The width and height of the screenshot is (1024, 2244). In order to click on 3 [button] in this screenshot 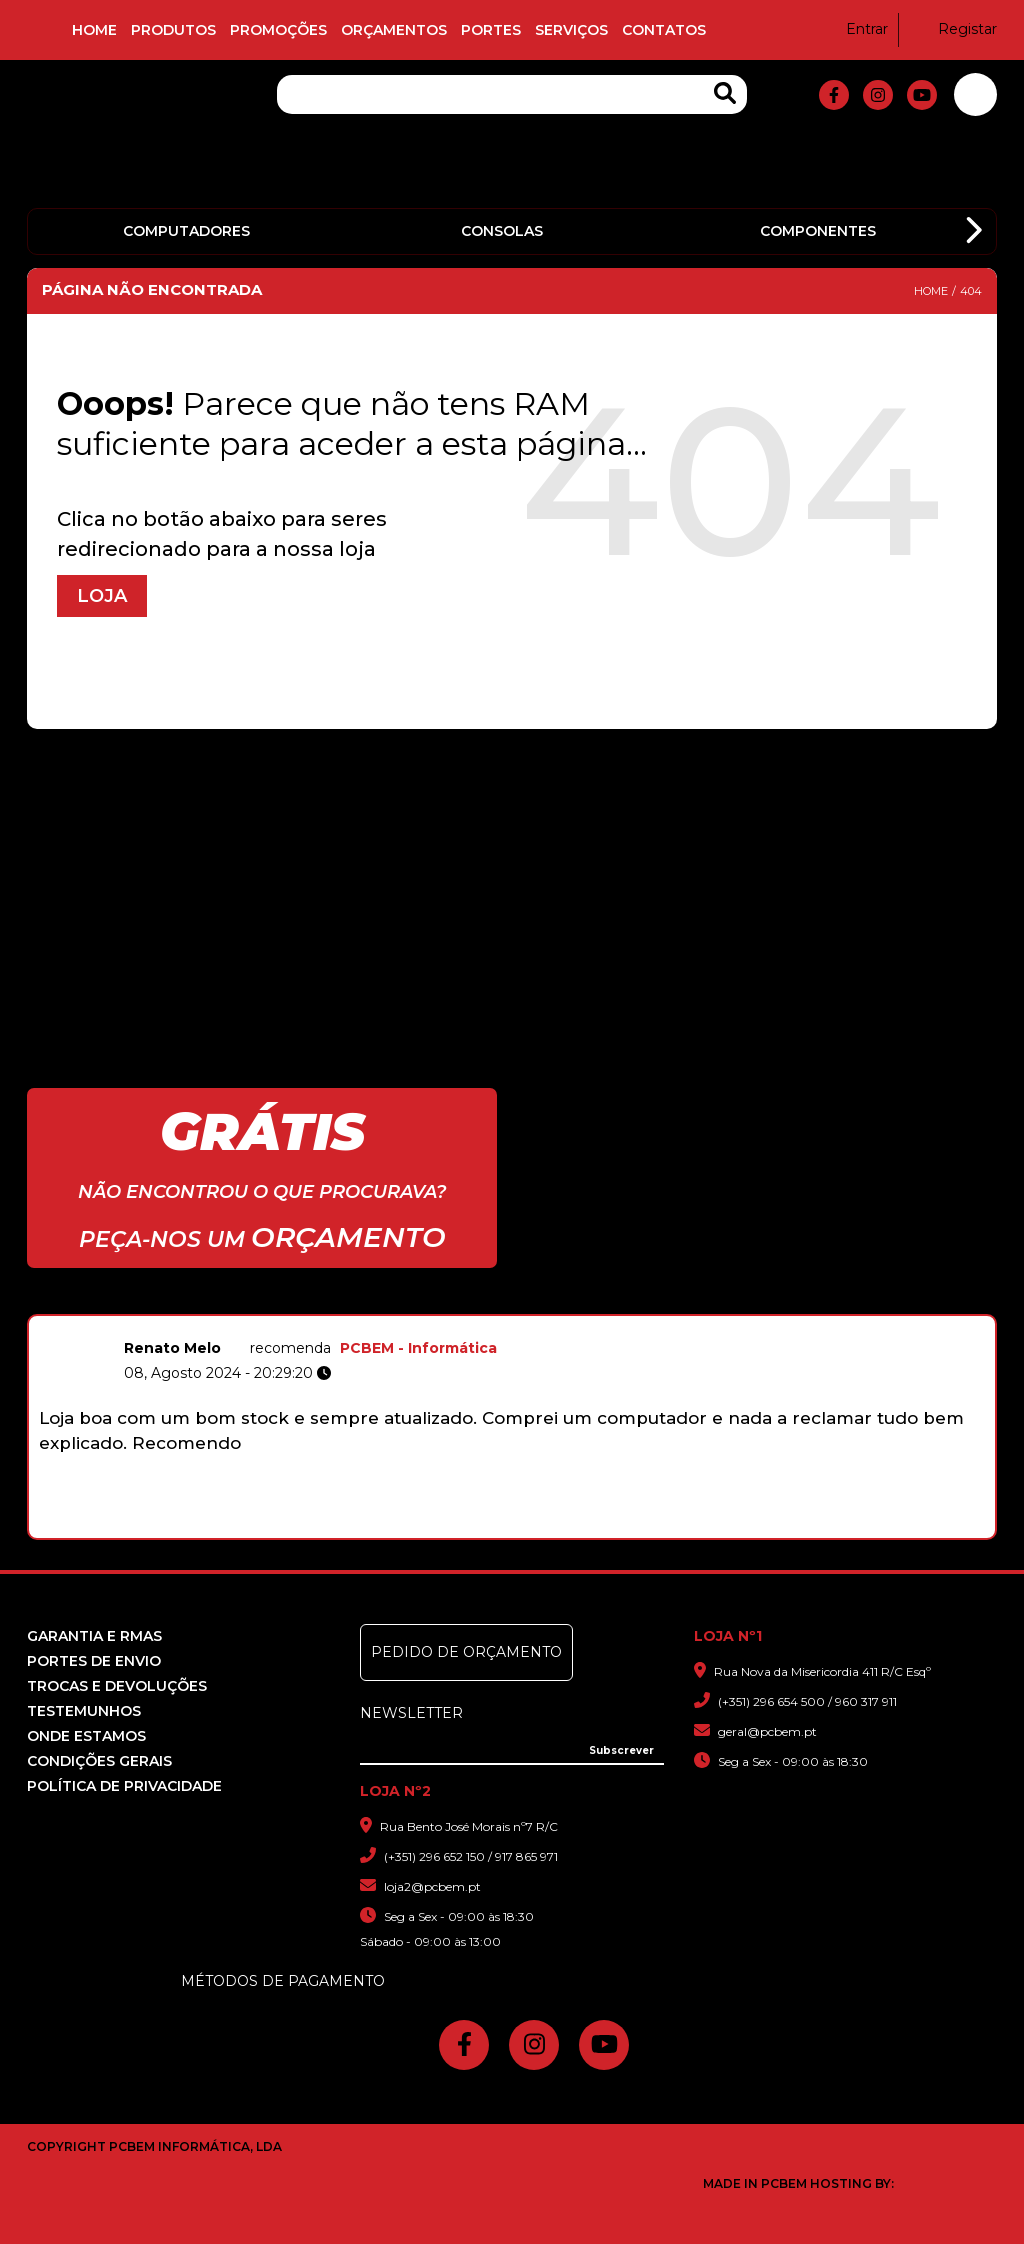, I will do `click(464, 1528)`.